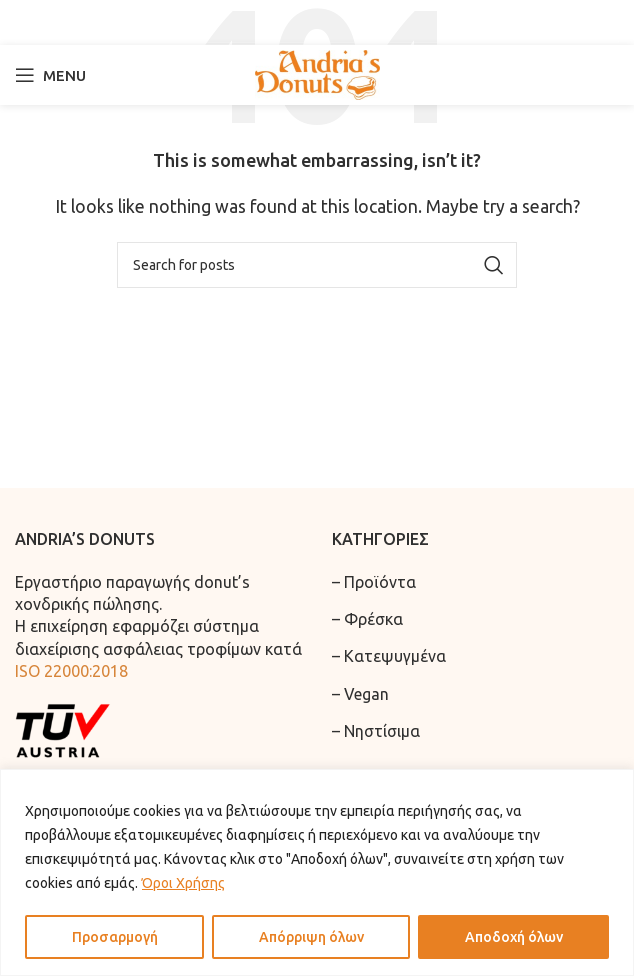  Describe the element at coordinates (360, 694) in the screenshot. I see `– Vegan` at that location.